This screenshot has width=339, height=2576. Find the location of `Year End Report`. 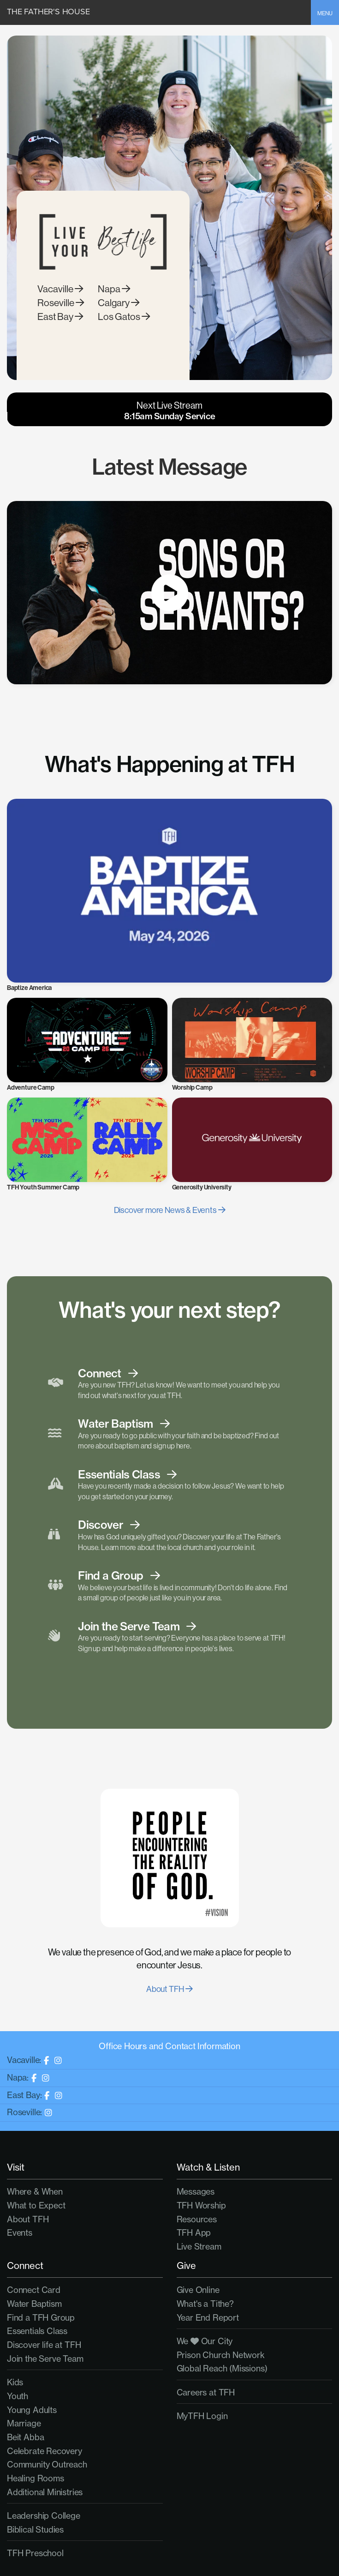

Year End Report is located at coordinates (208, 2317).